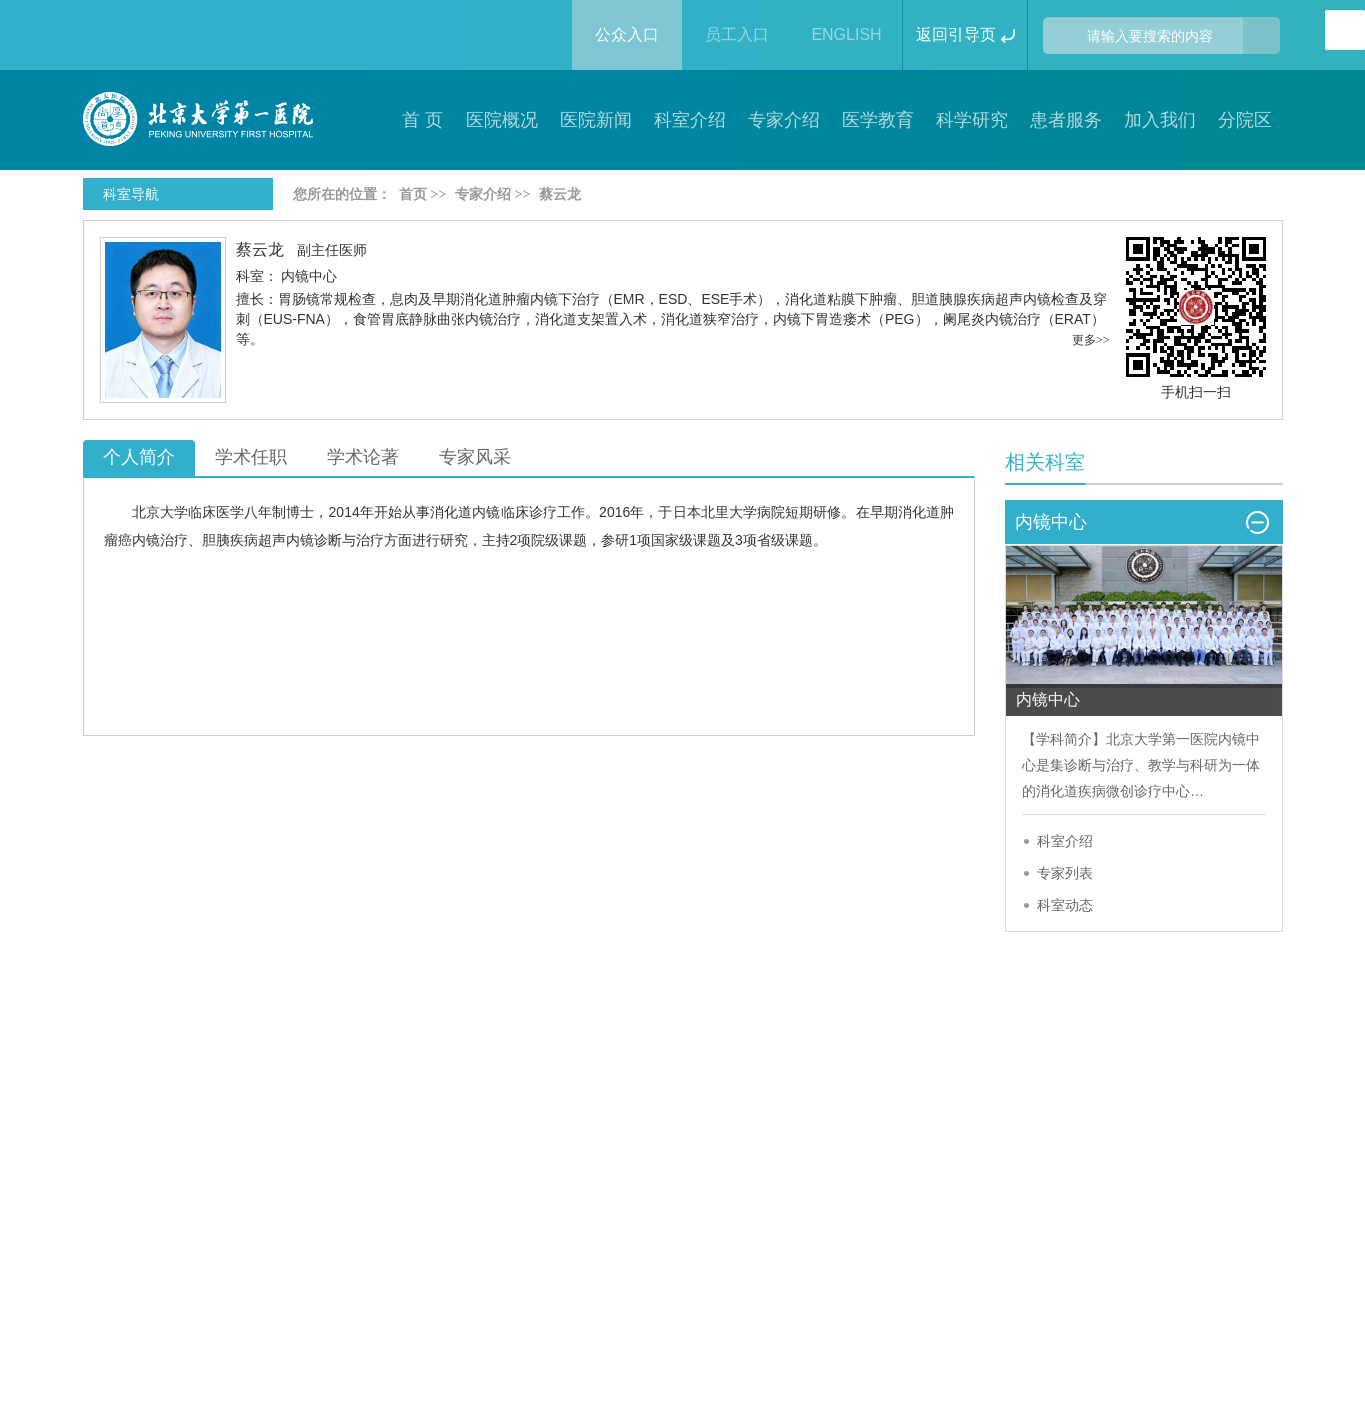 The image size is (1365, 1412). I want to click on 科室介绍, so click(1065, 841).